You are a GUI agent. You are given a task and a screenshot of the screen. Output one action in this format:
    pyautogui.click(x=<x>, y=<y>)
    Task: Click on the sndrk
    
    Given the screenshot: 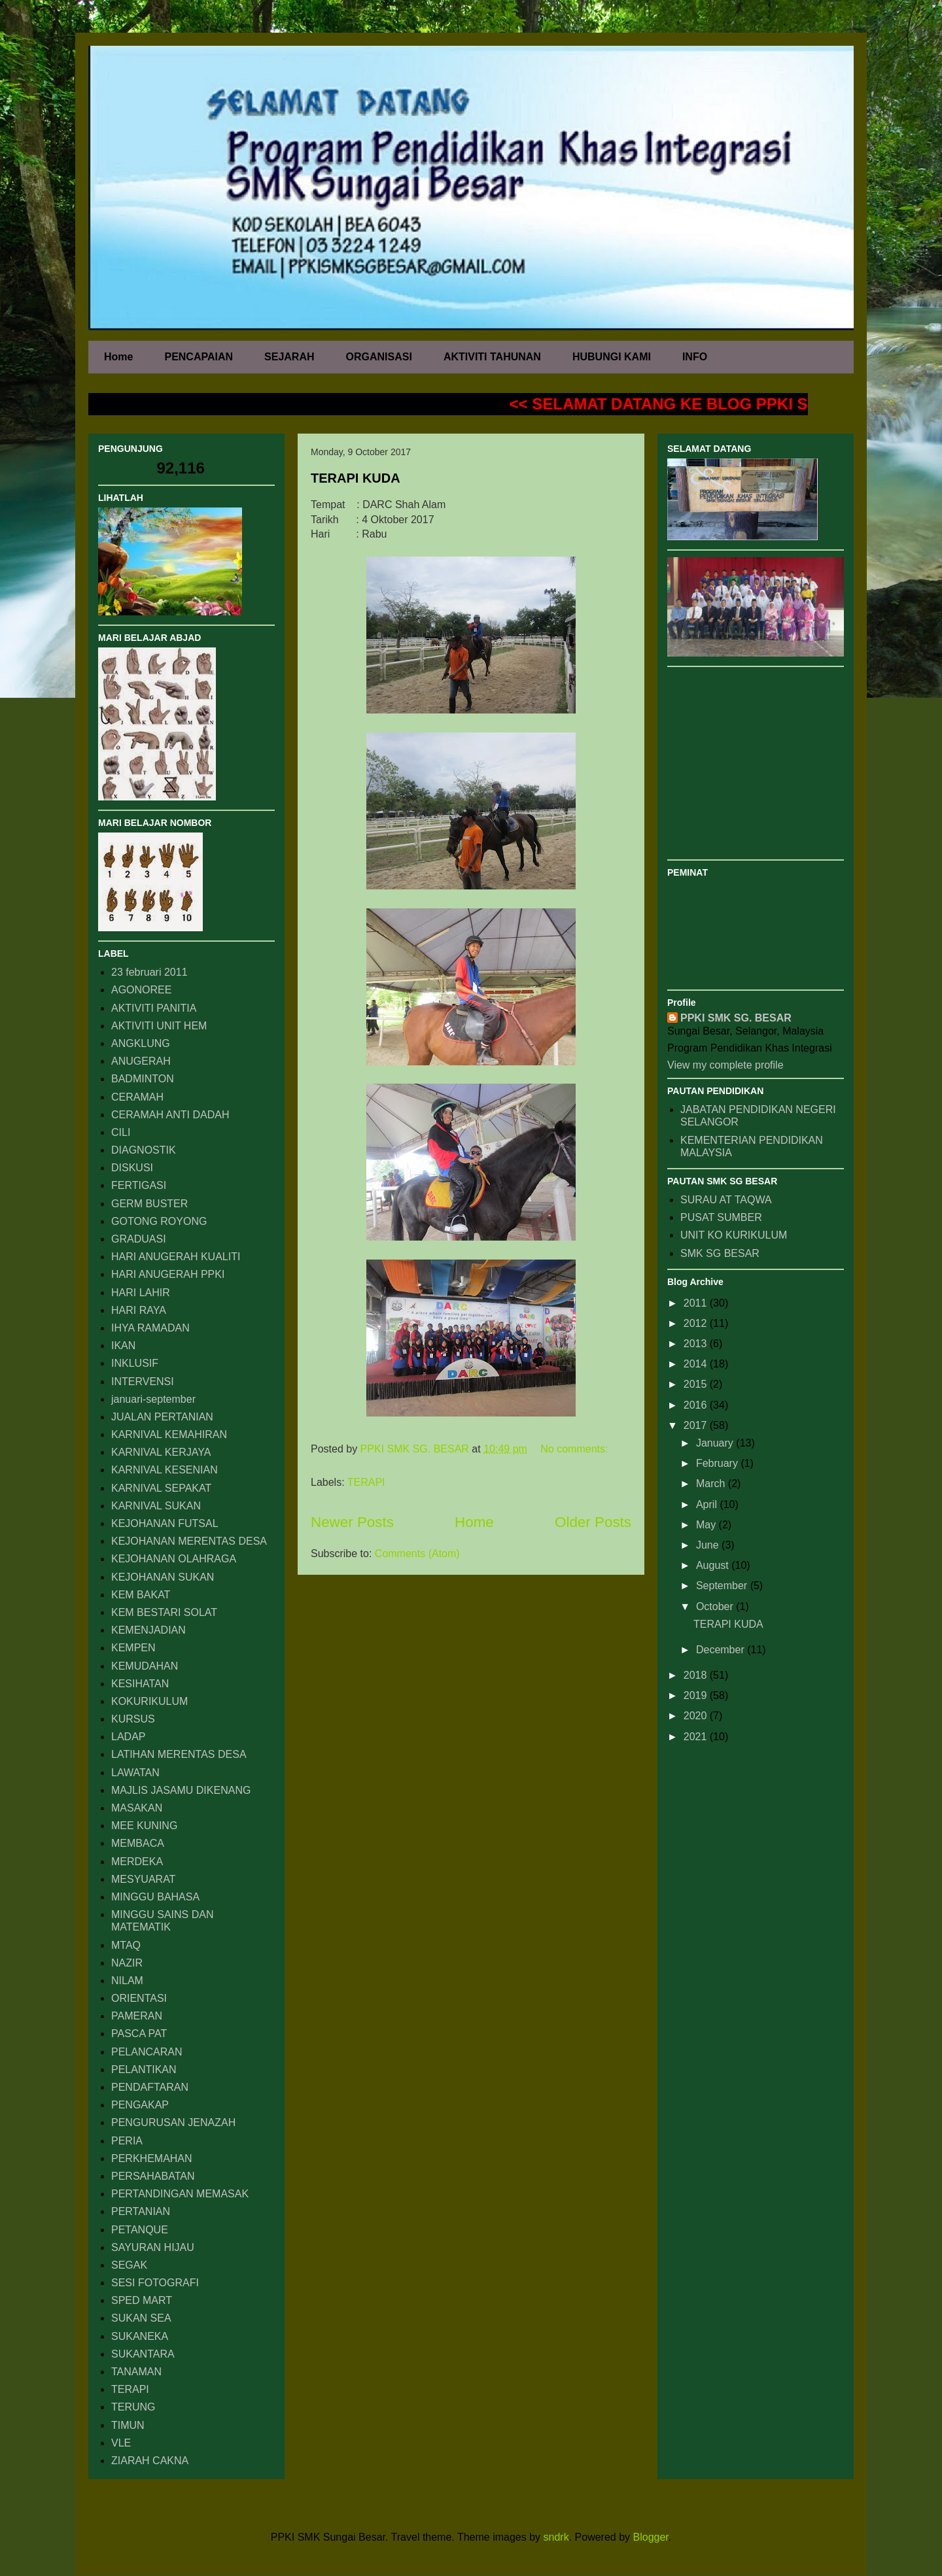 What is the action you would take?
    pyautogui.click(x=556, y=2537)
    